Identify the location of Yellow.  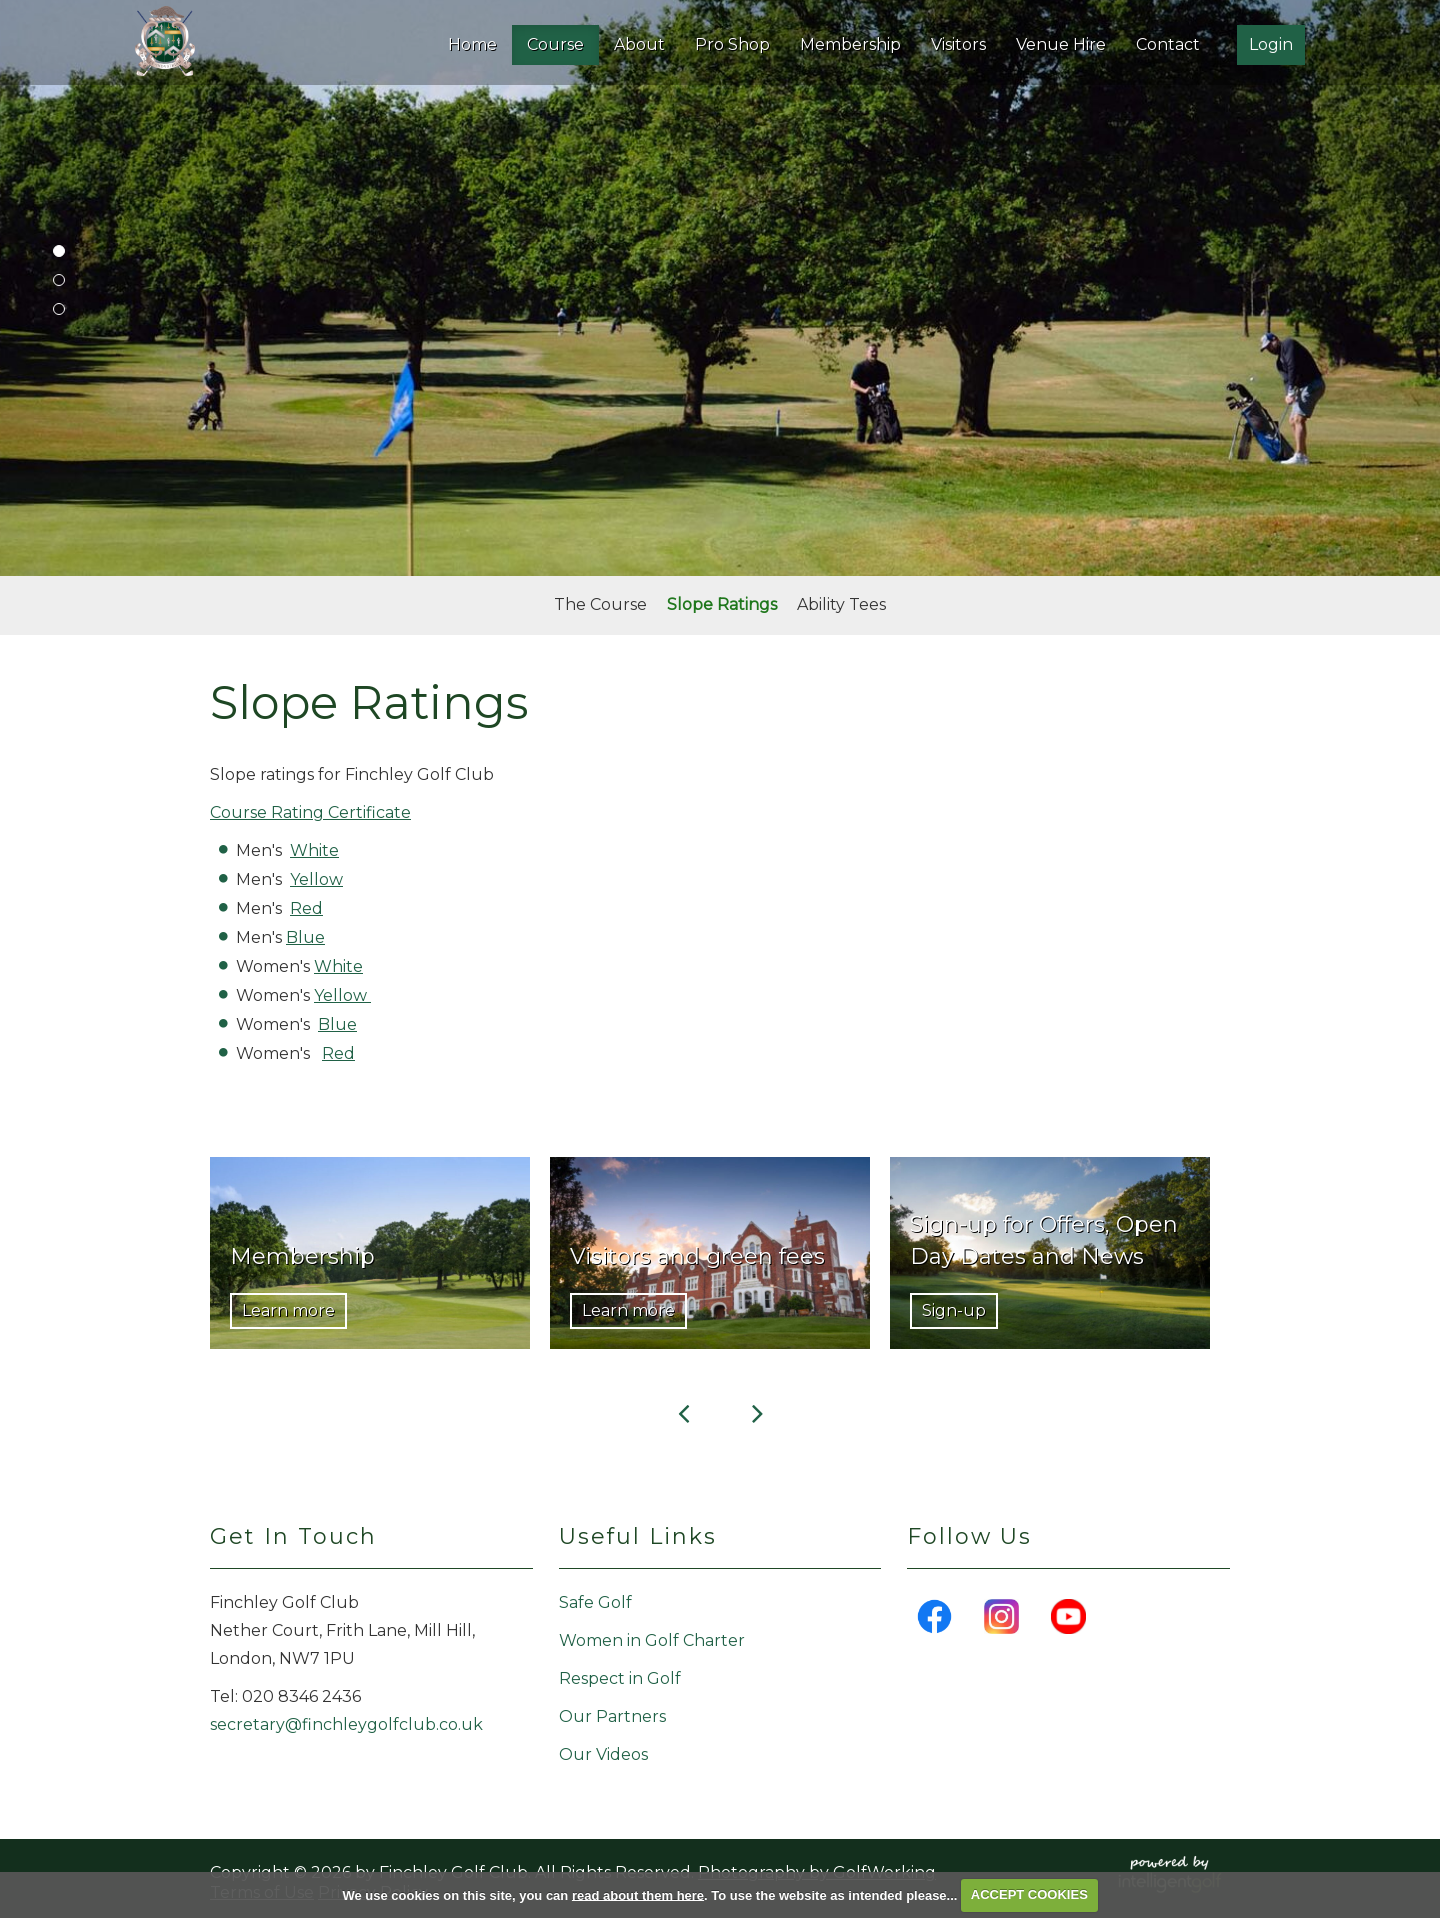
(316, 879).